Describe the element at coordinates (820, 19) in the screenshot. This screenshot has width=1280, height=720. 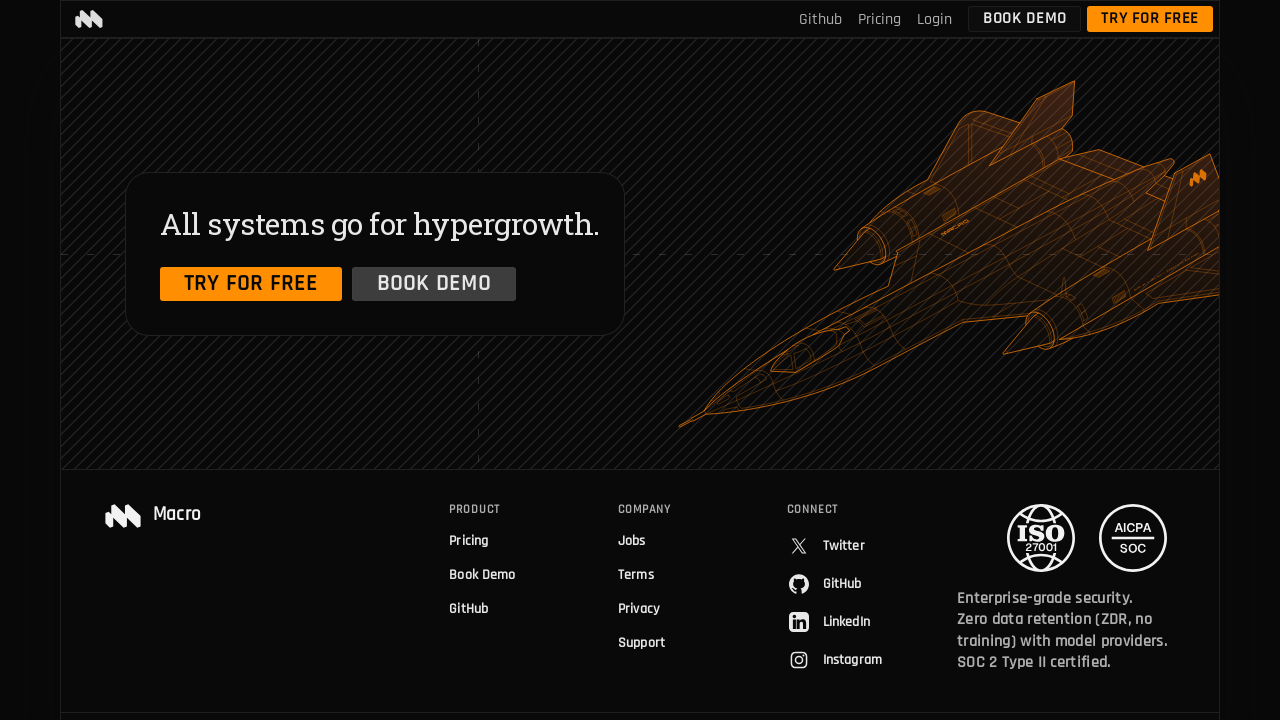
I see `Github` at that location.